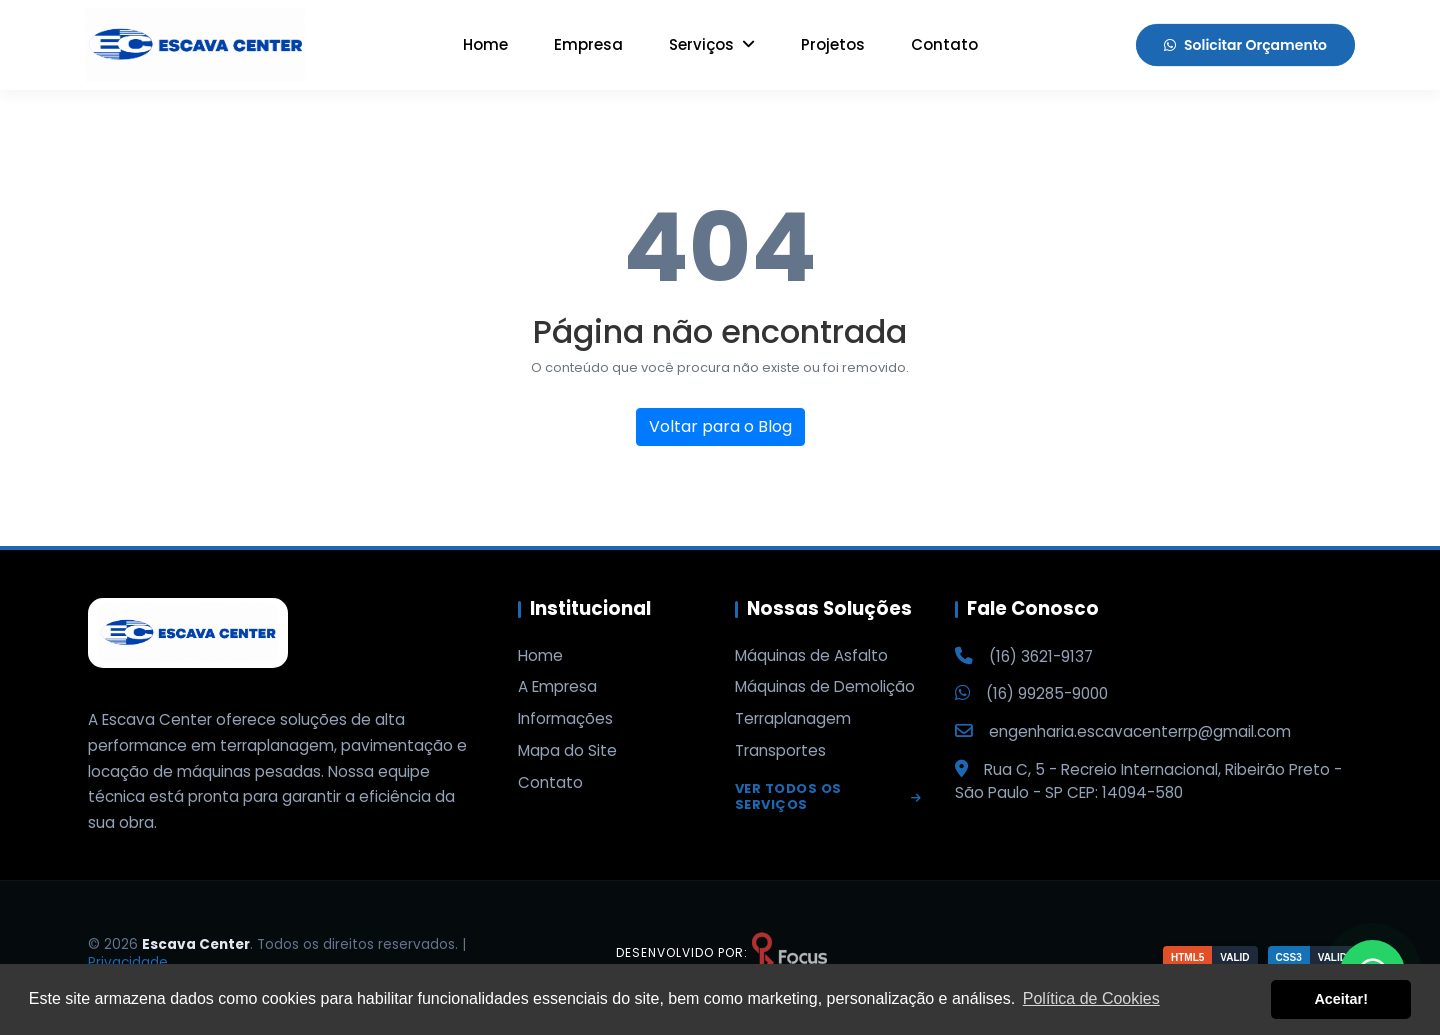  Describe the element at coordinates (833, 44) in the screenshot. I see `Projetos` at that location.